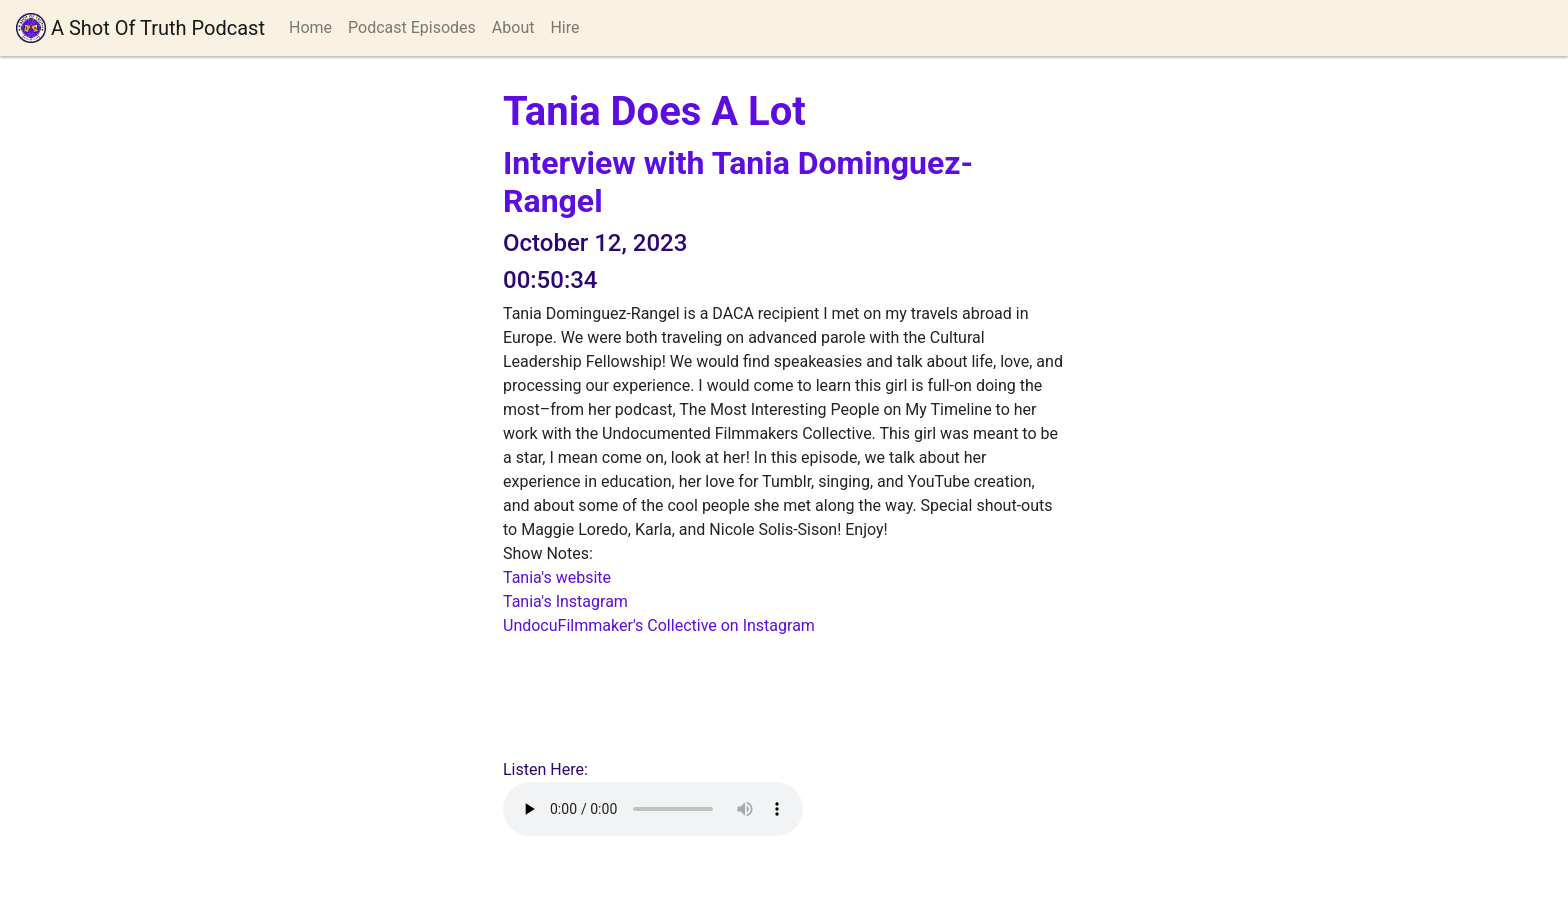 The image size is (1568, 915). I want to click on Hire, so click(564, 27).